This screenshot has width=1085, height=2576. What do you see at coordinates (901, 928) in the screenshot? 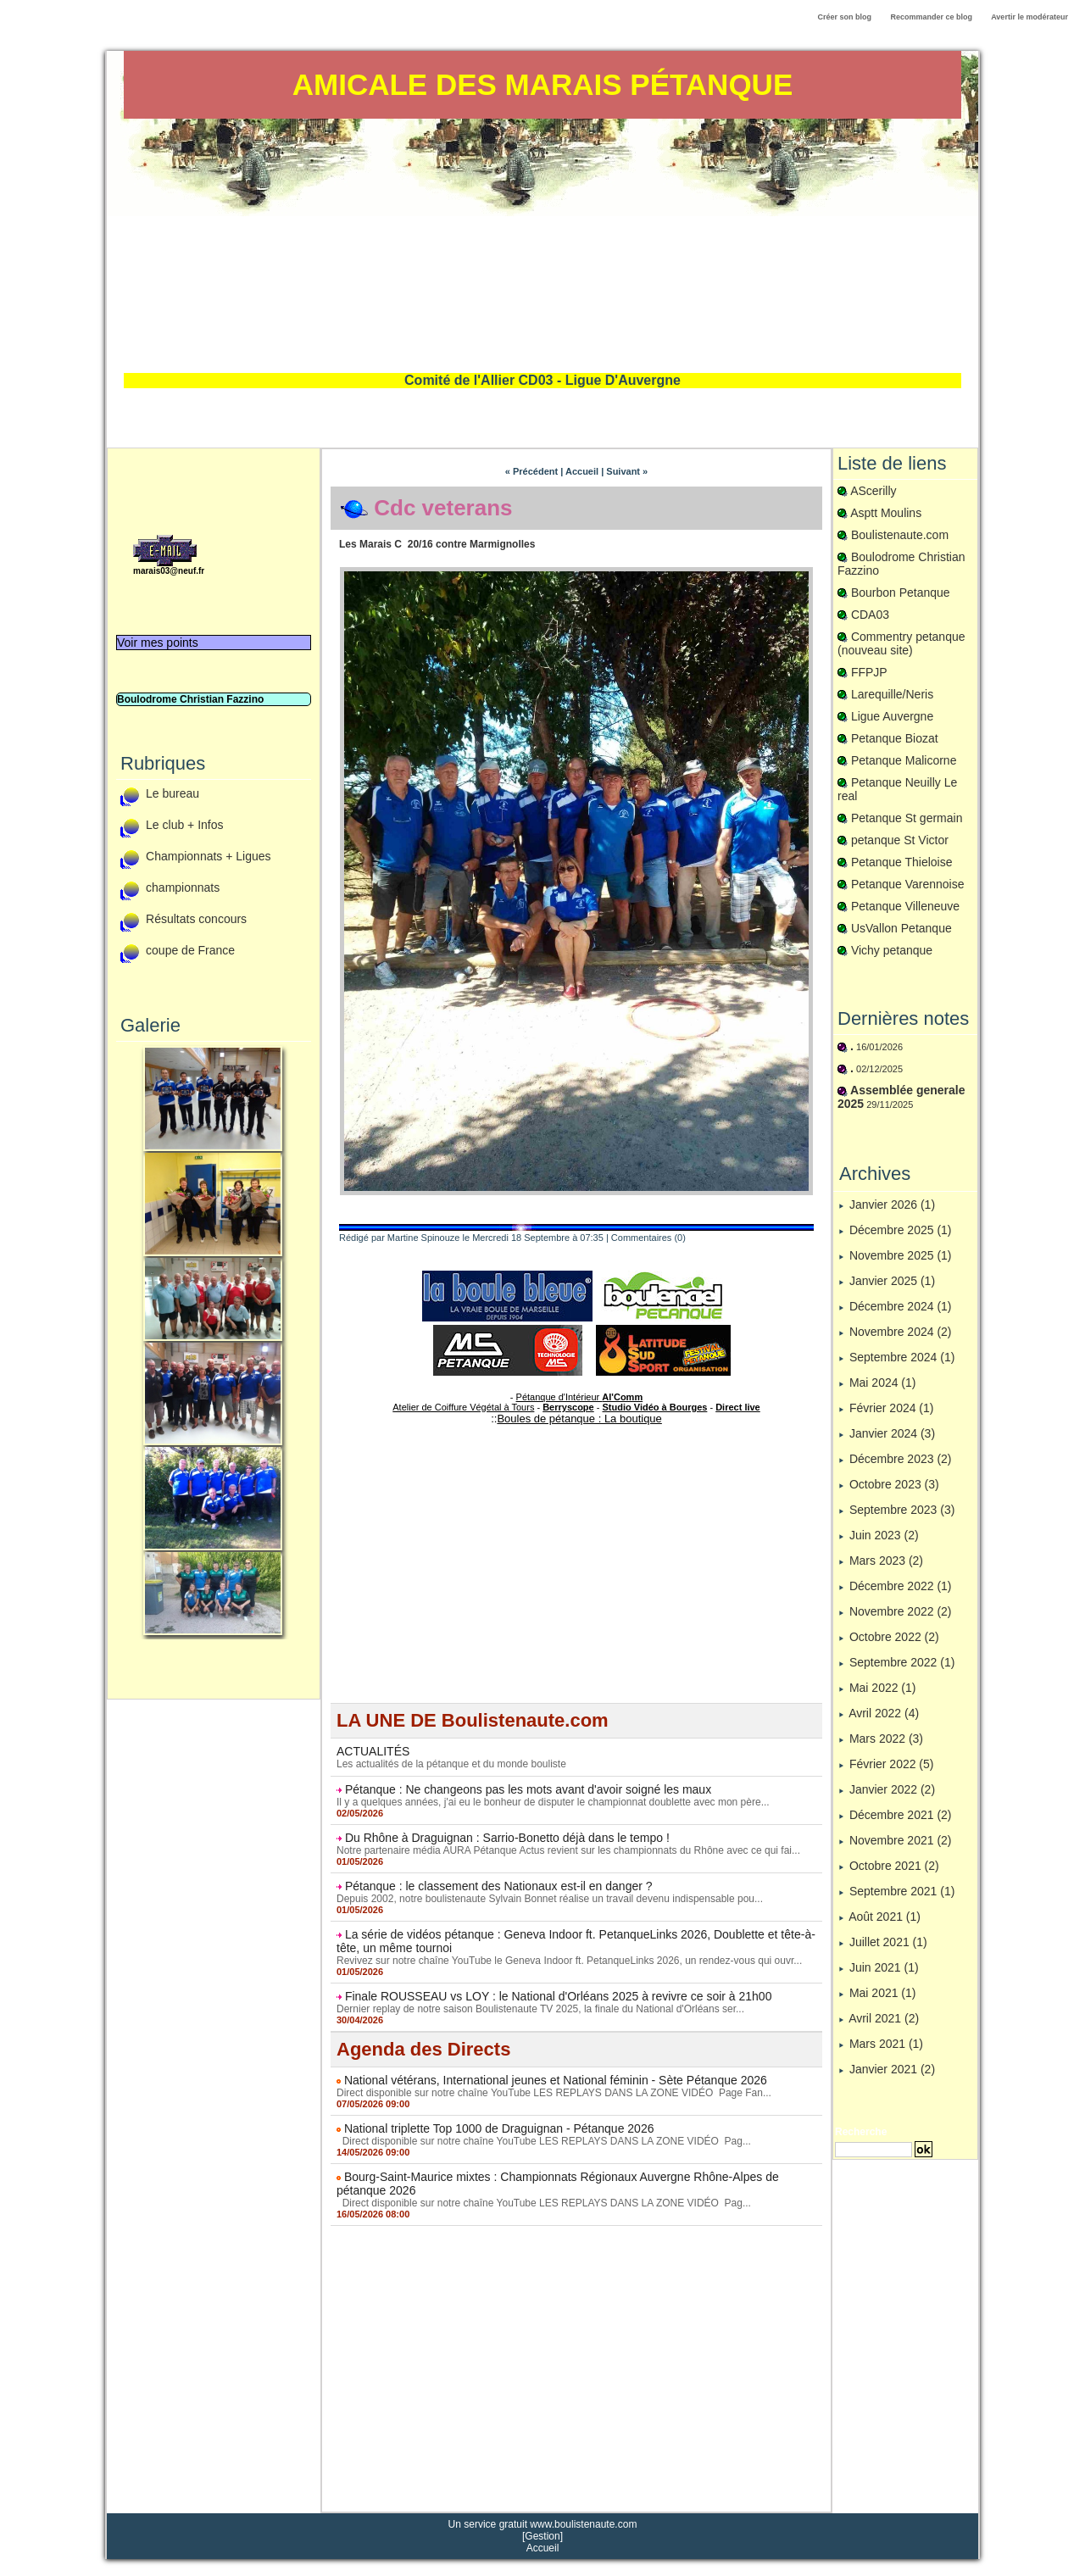
I see `UsVallon Petanque` at bounding box center [901, 928].